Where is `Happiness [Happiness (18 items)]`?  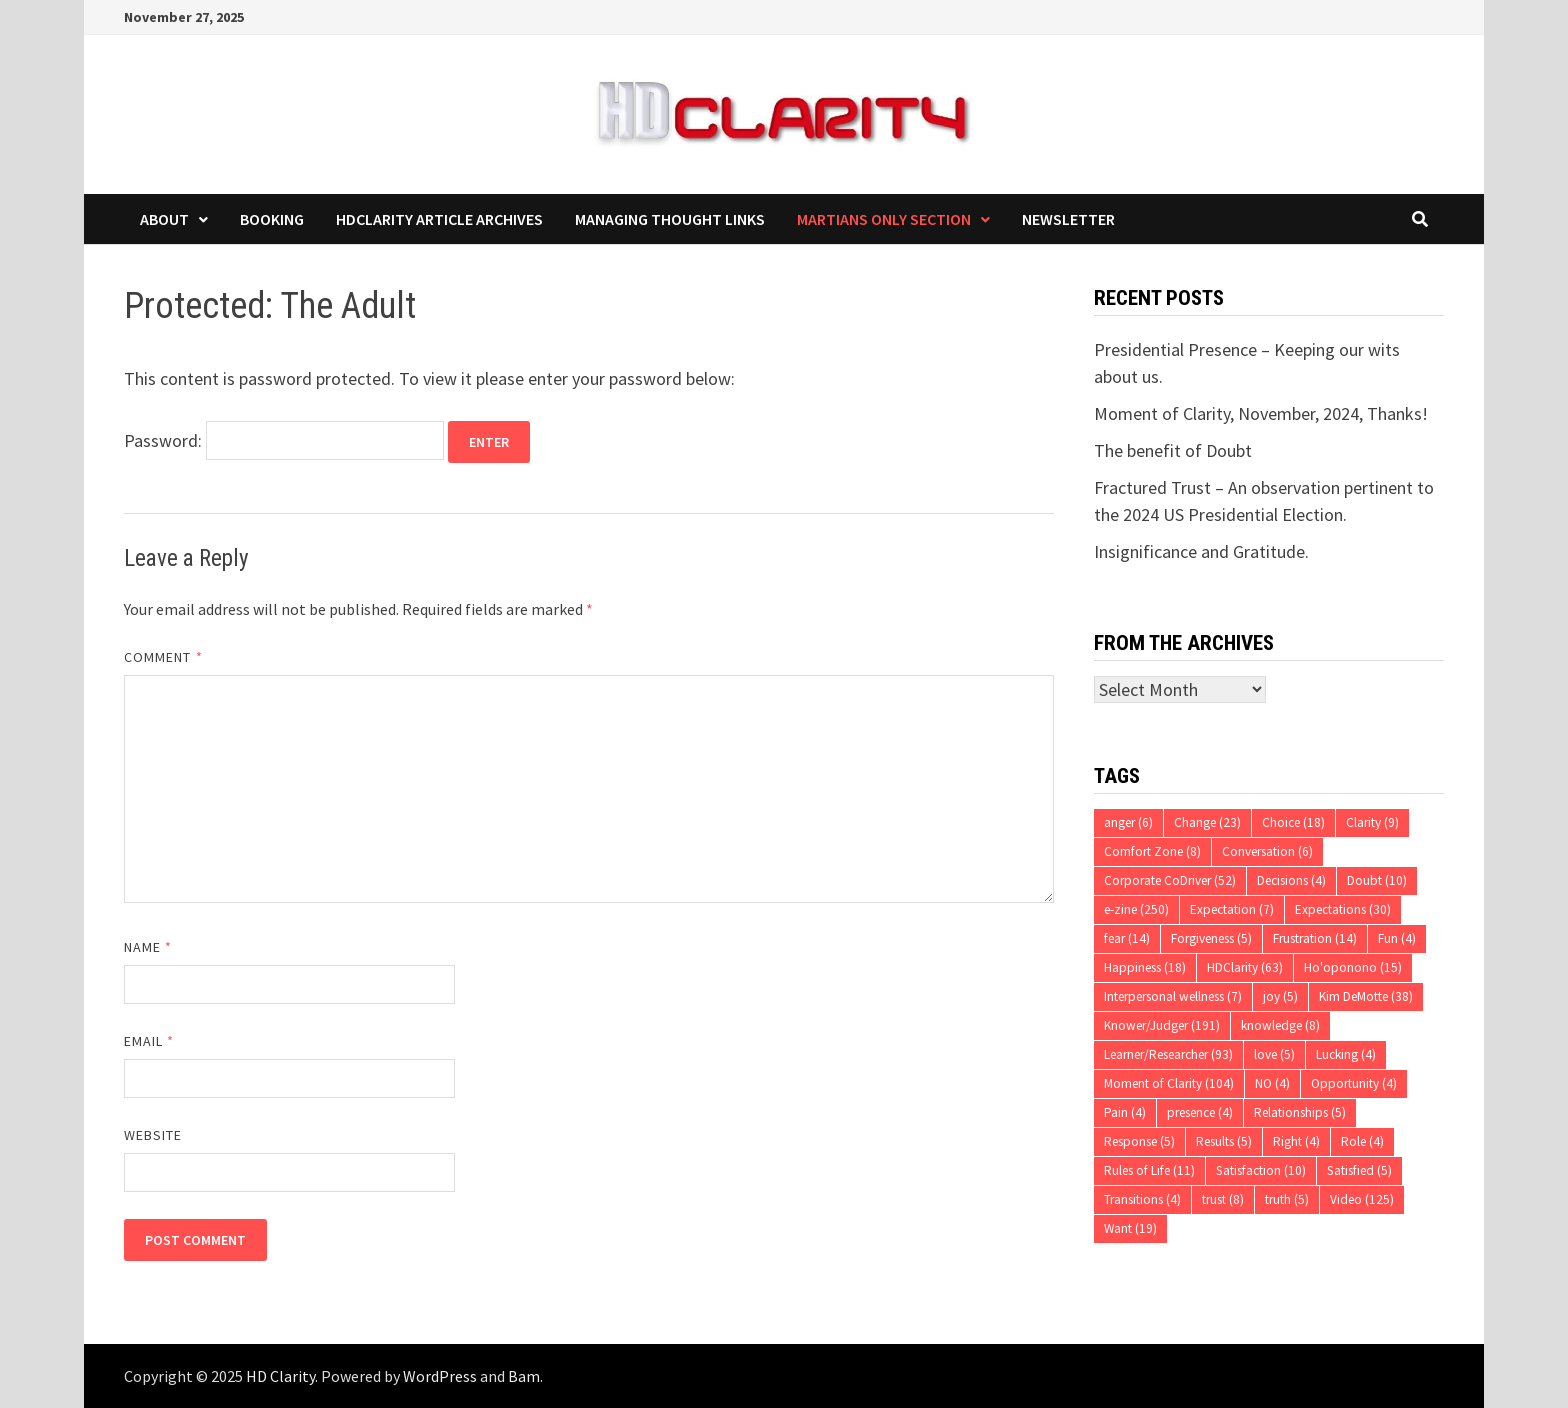
Happiness [Happiness (18 items)] is located at coordinates (1145, 967).